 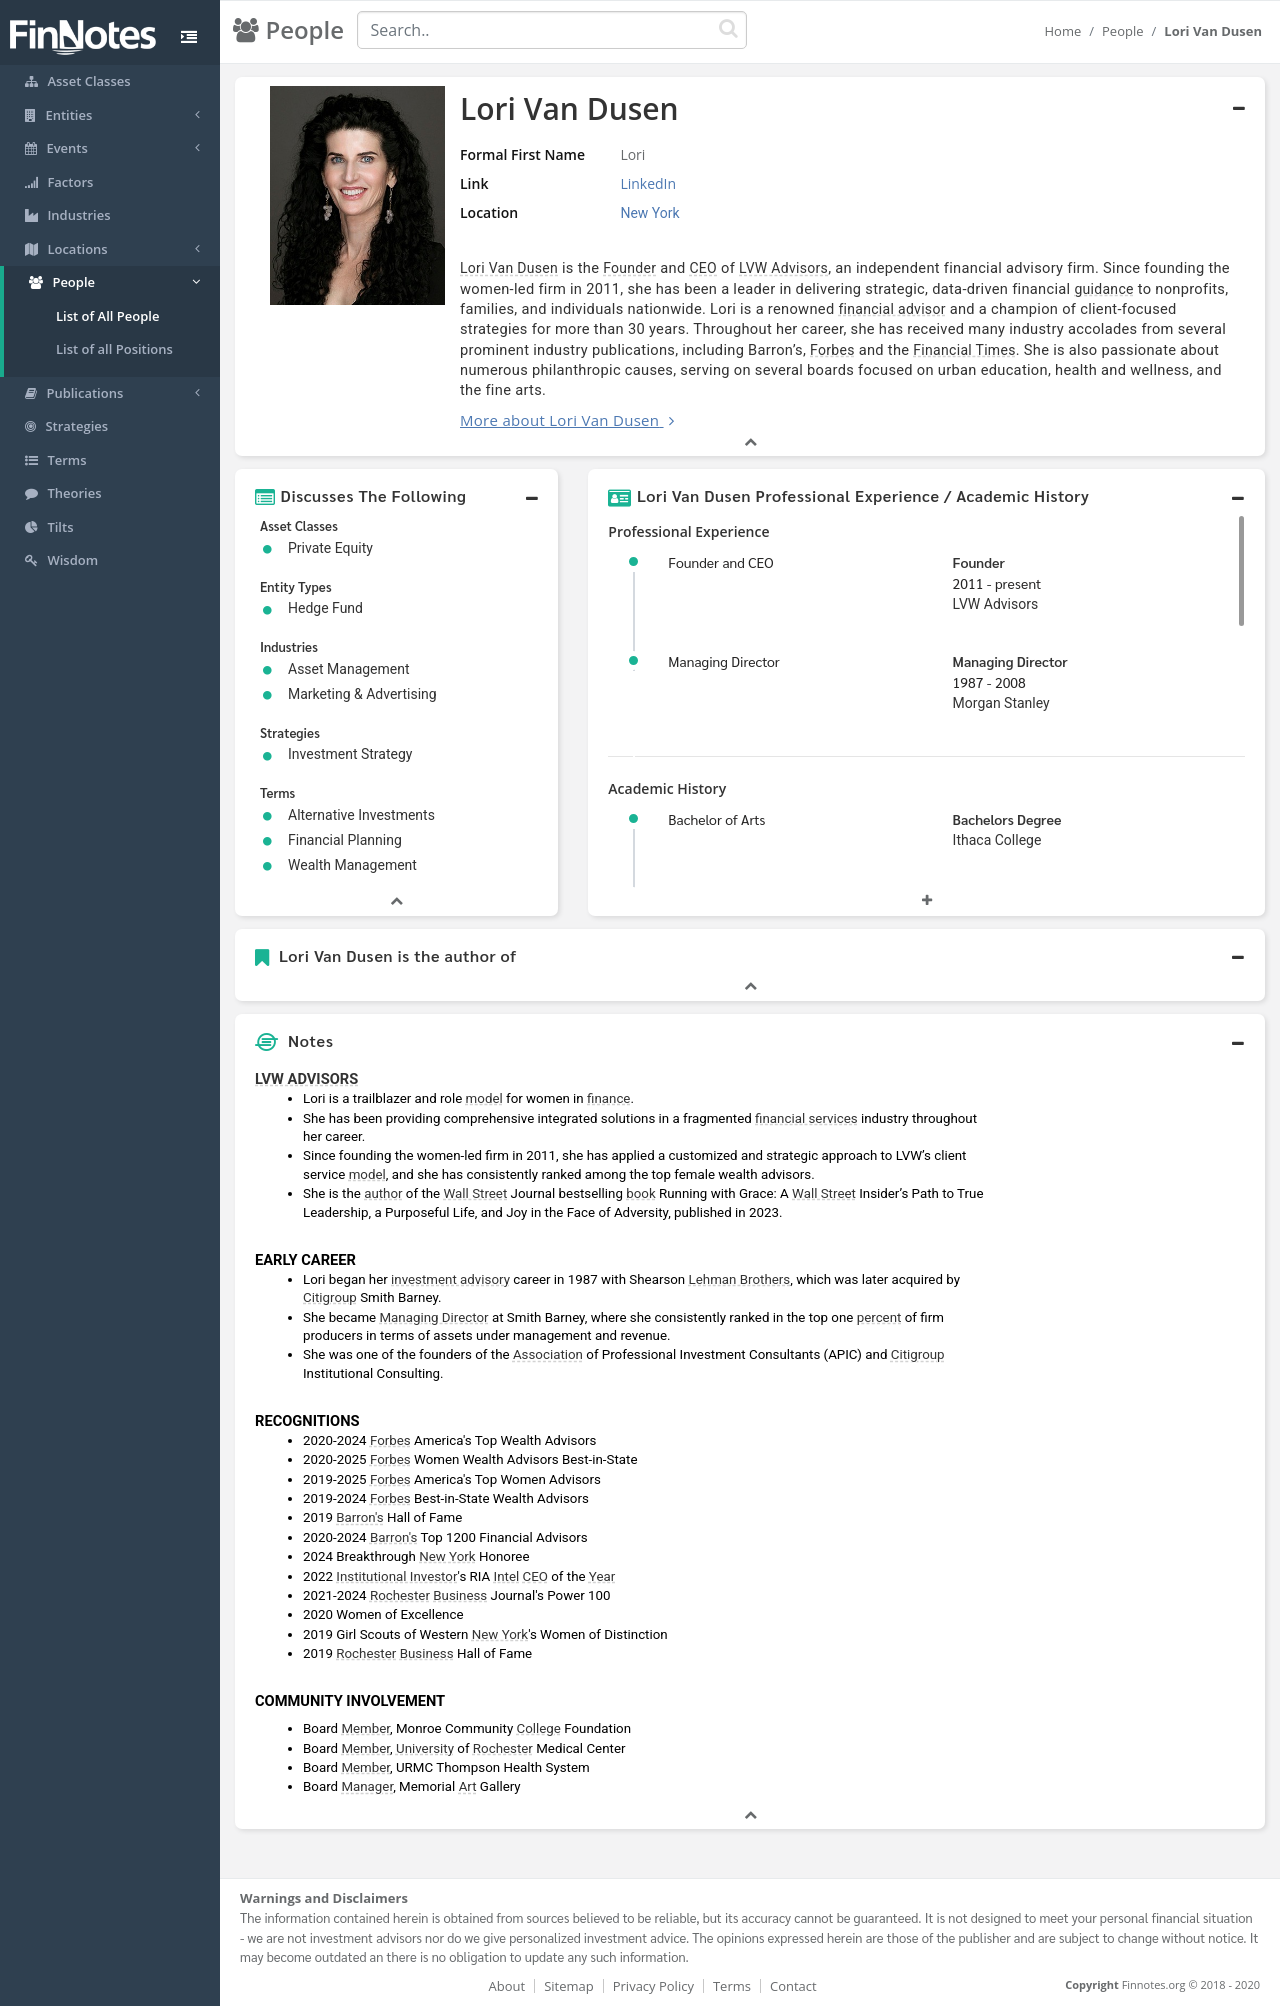 I want to click on [button], so click(x=396, y=496).